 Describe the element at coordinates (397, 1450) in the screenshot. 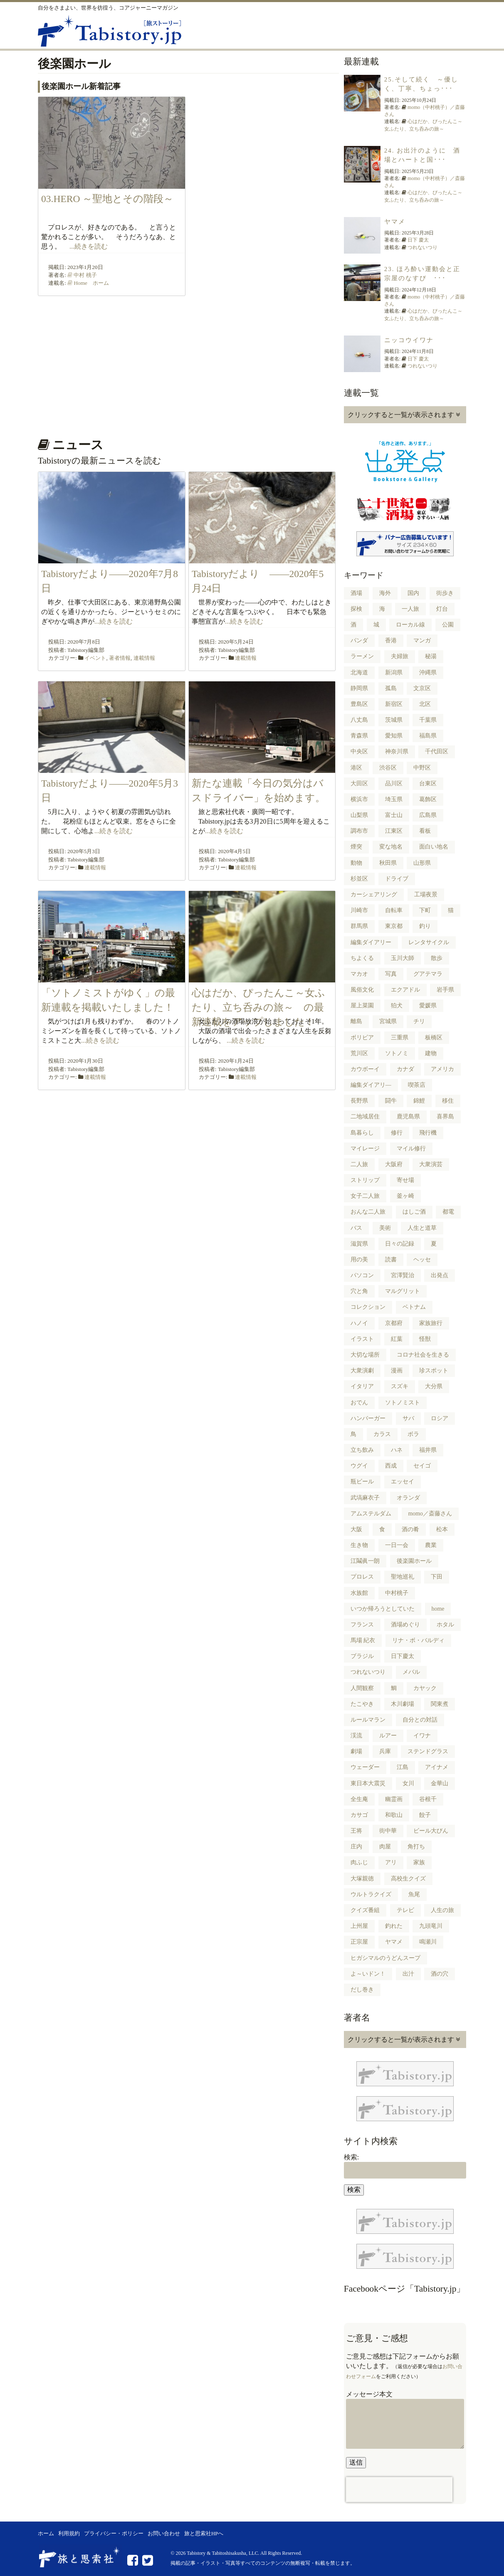

I see `ハネ` at that location.